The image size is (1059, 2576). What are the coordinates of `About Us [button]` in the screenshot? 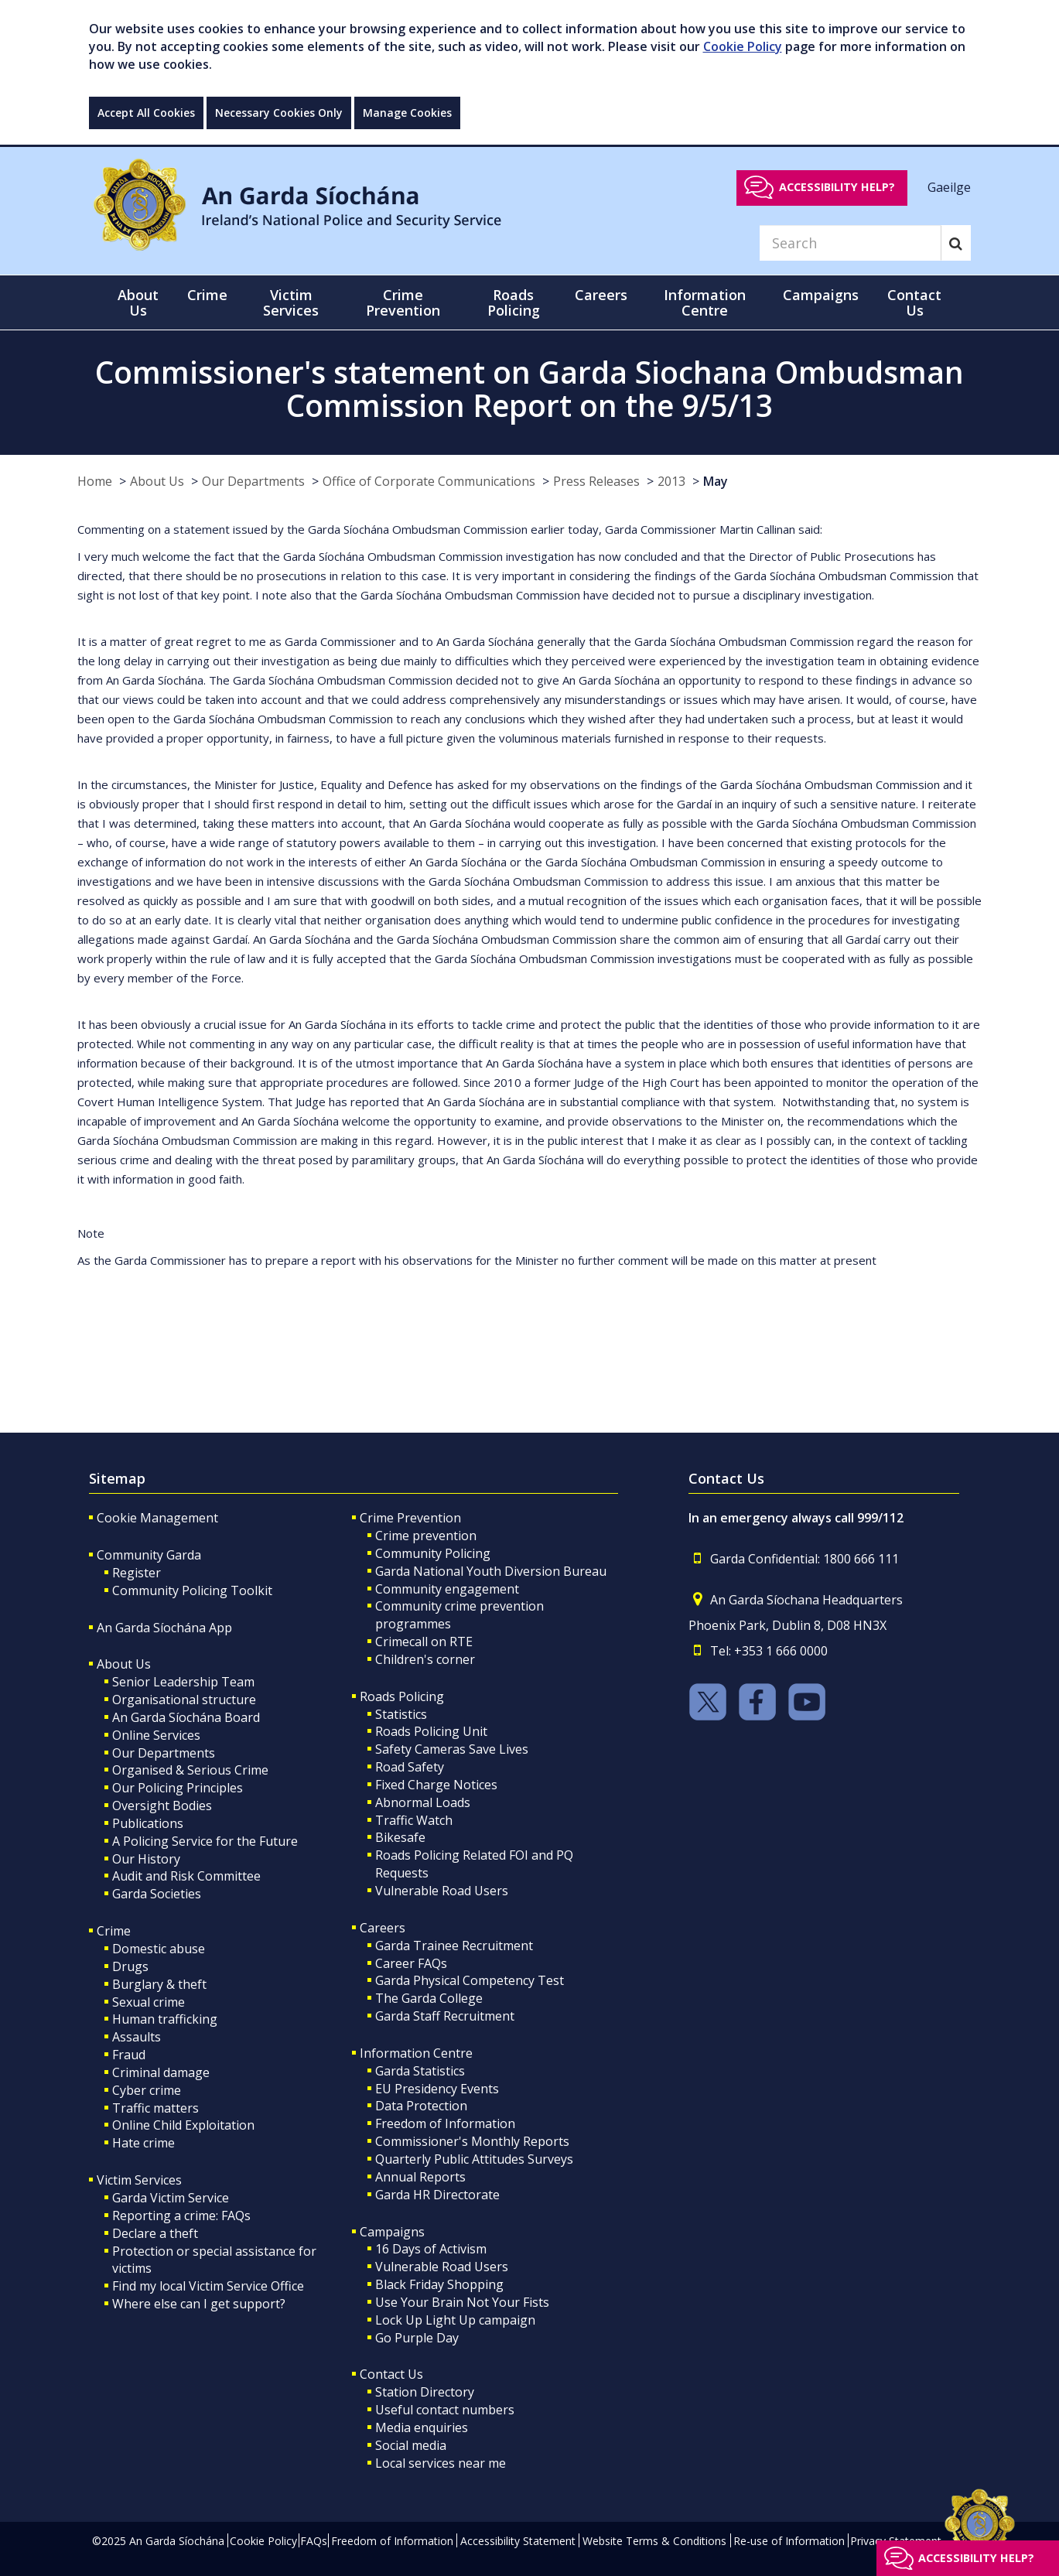 It's located at (138, 302).